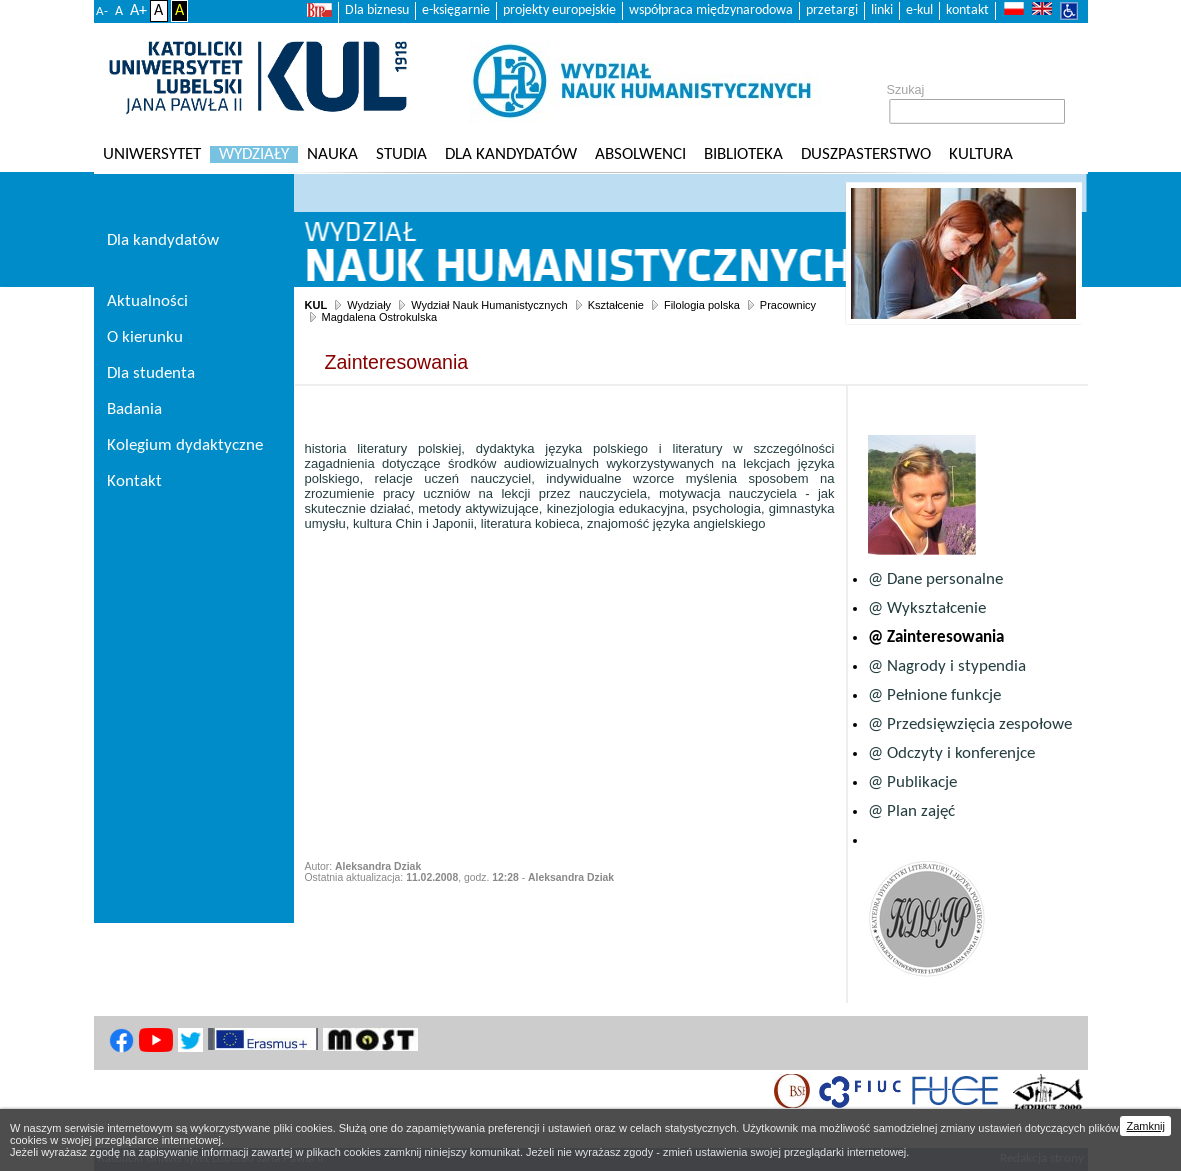 The height and width of the screenshot is (1171, 1181). What do you see at coordinates (152, 154) in the screenshot?
I see `Uniwersytet` at bounding box center [152, 154].